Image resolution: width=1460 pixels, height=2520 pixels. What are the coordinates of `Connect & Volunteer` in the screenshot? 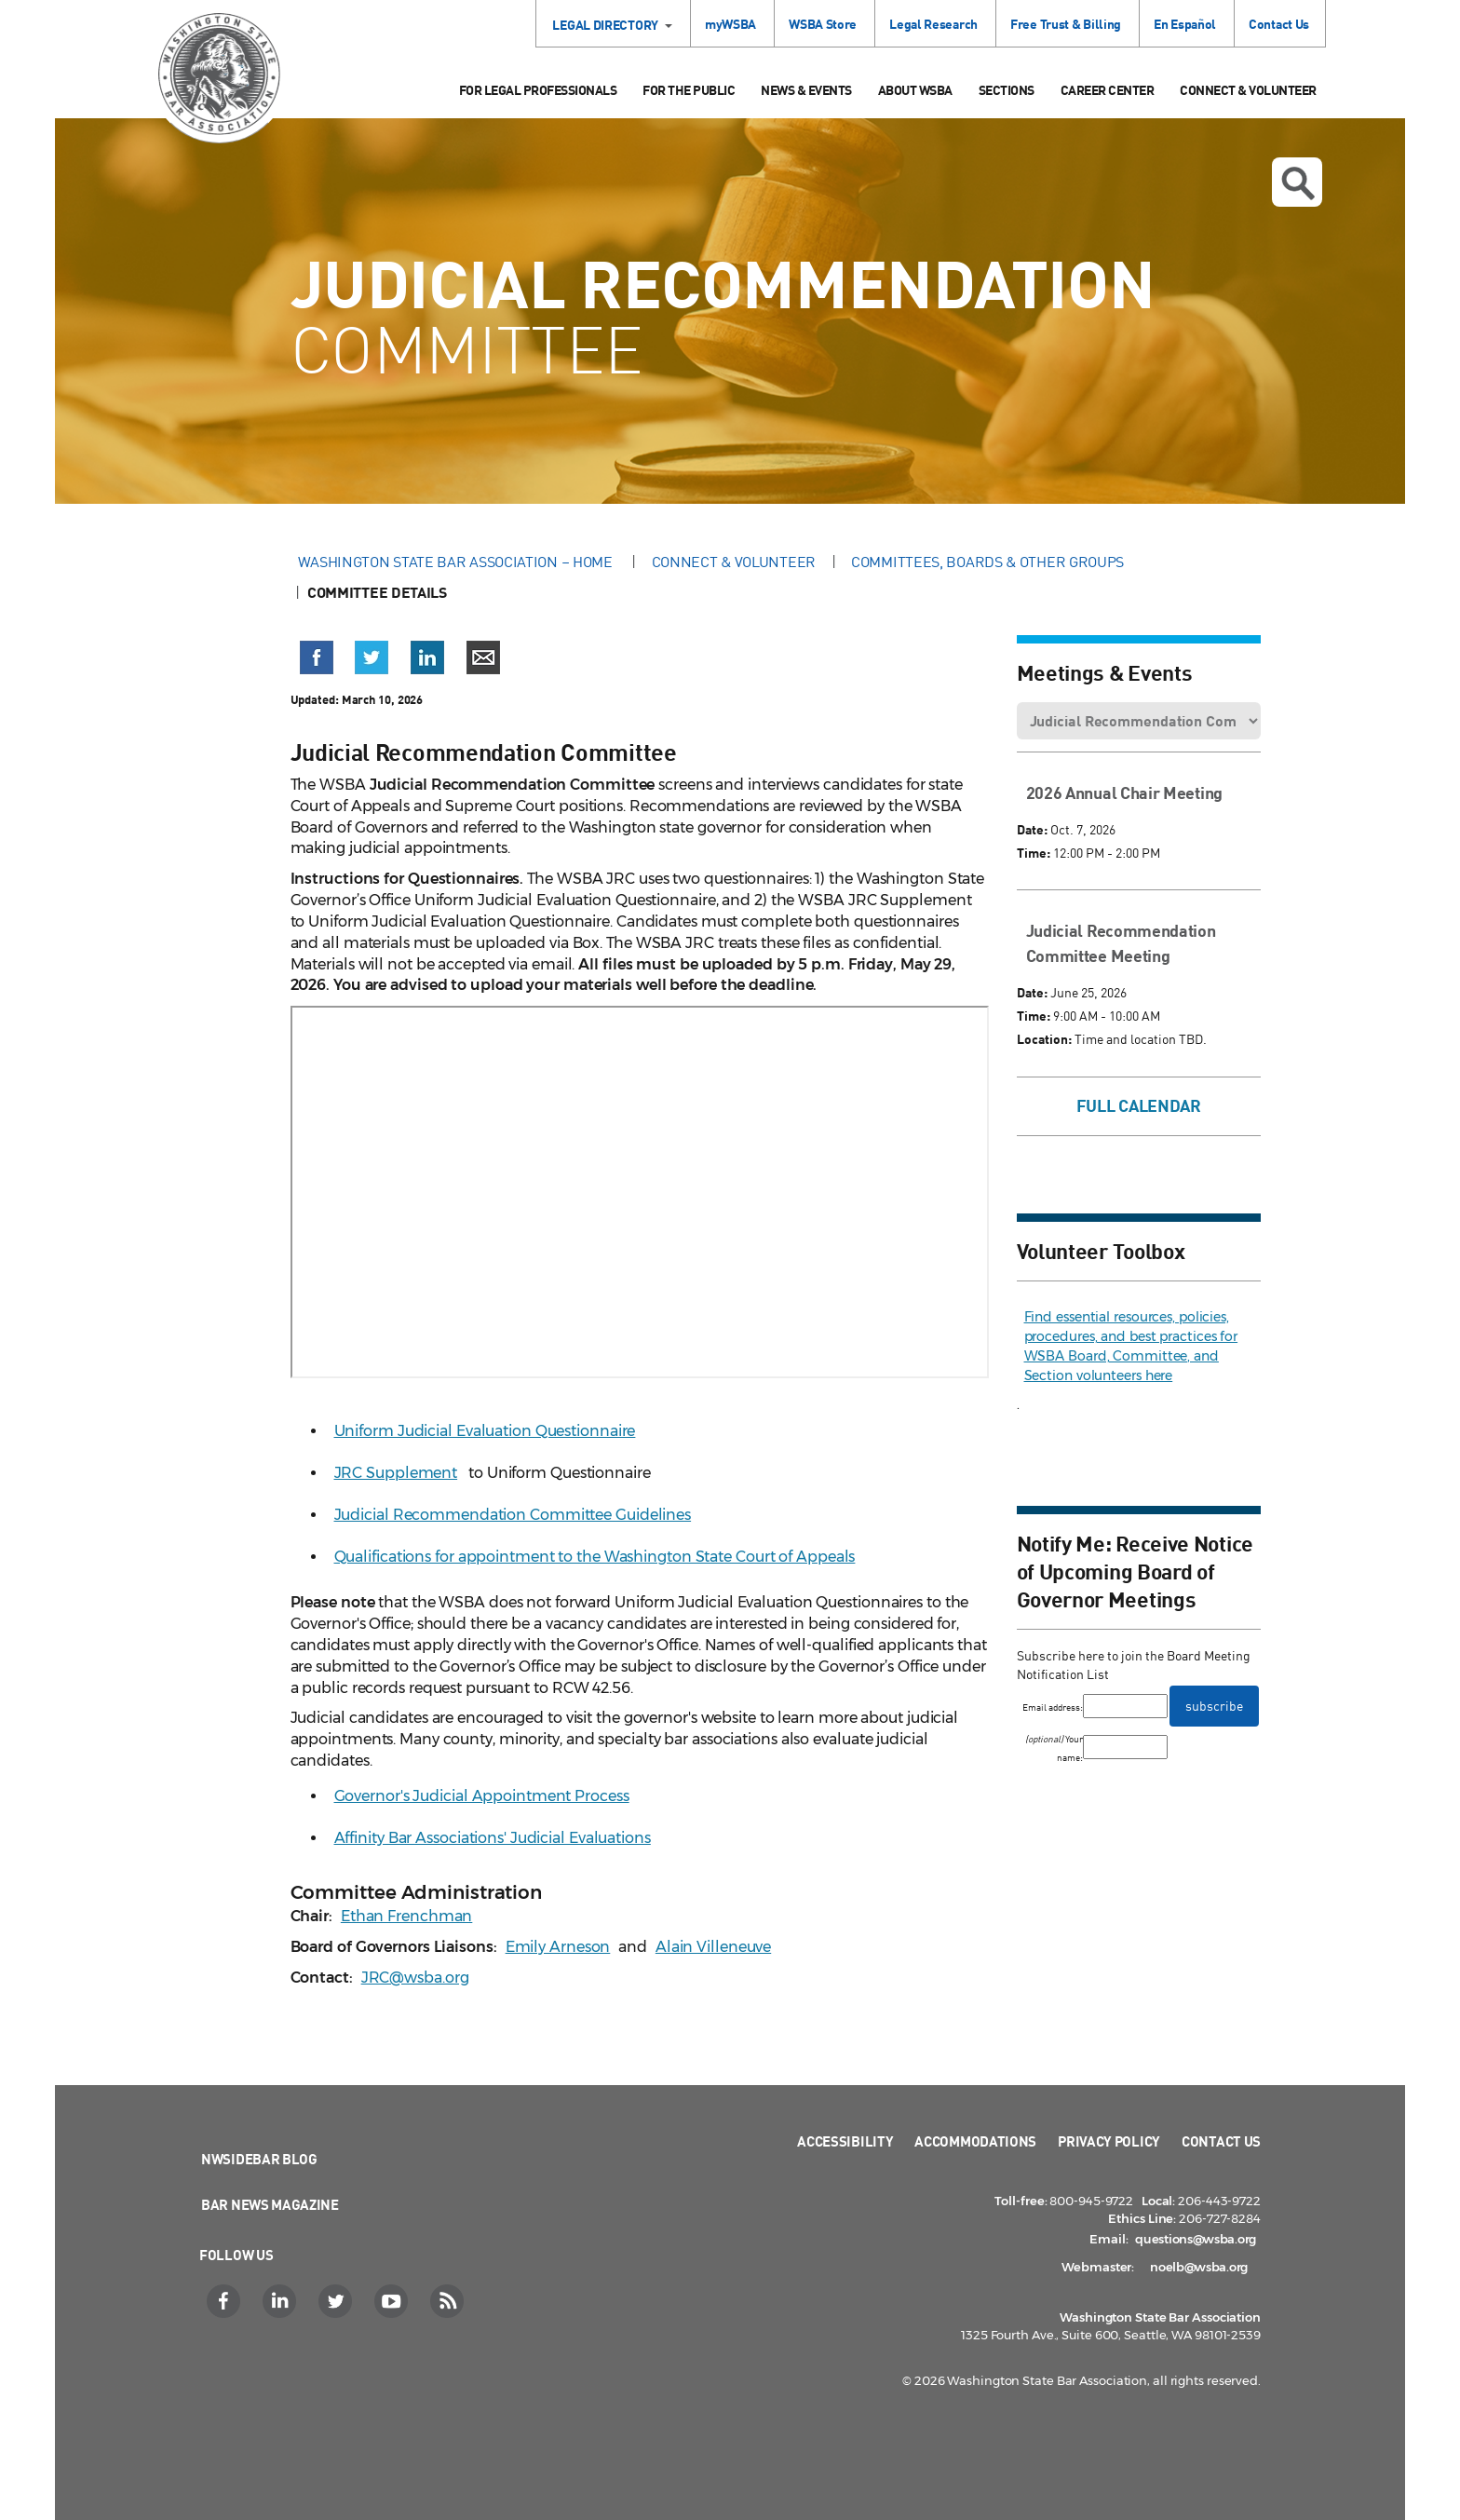 It's located at (1248, 90).